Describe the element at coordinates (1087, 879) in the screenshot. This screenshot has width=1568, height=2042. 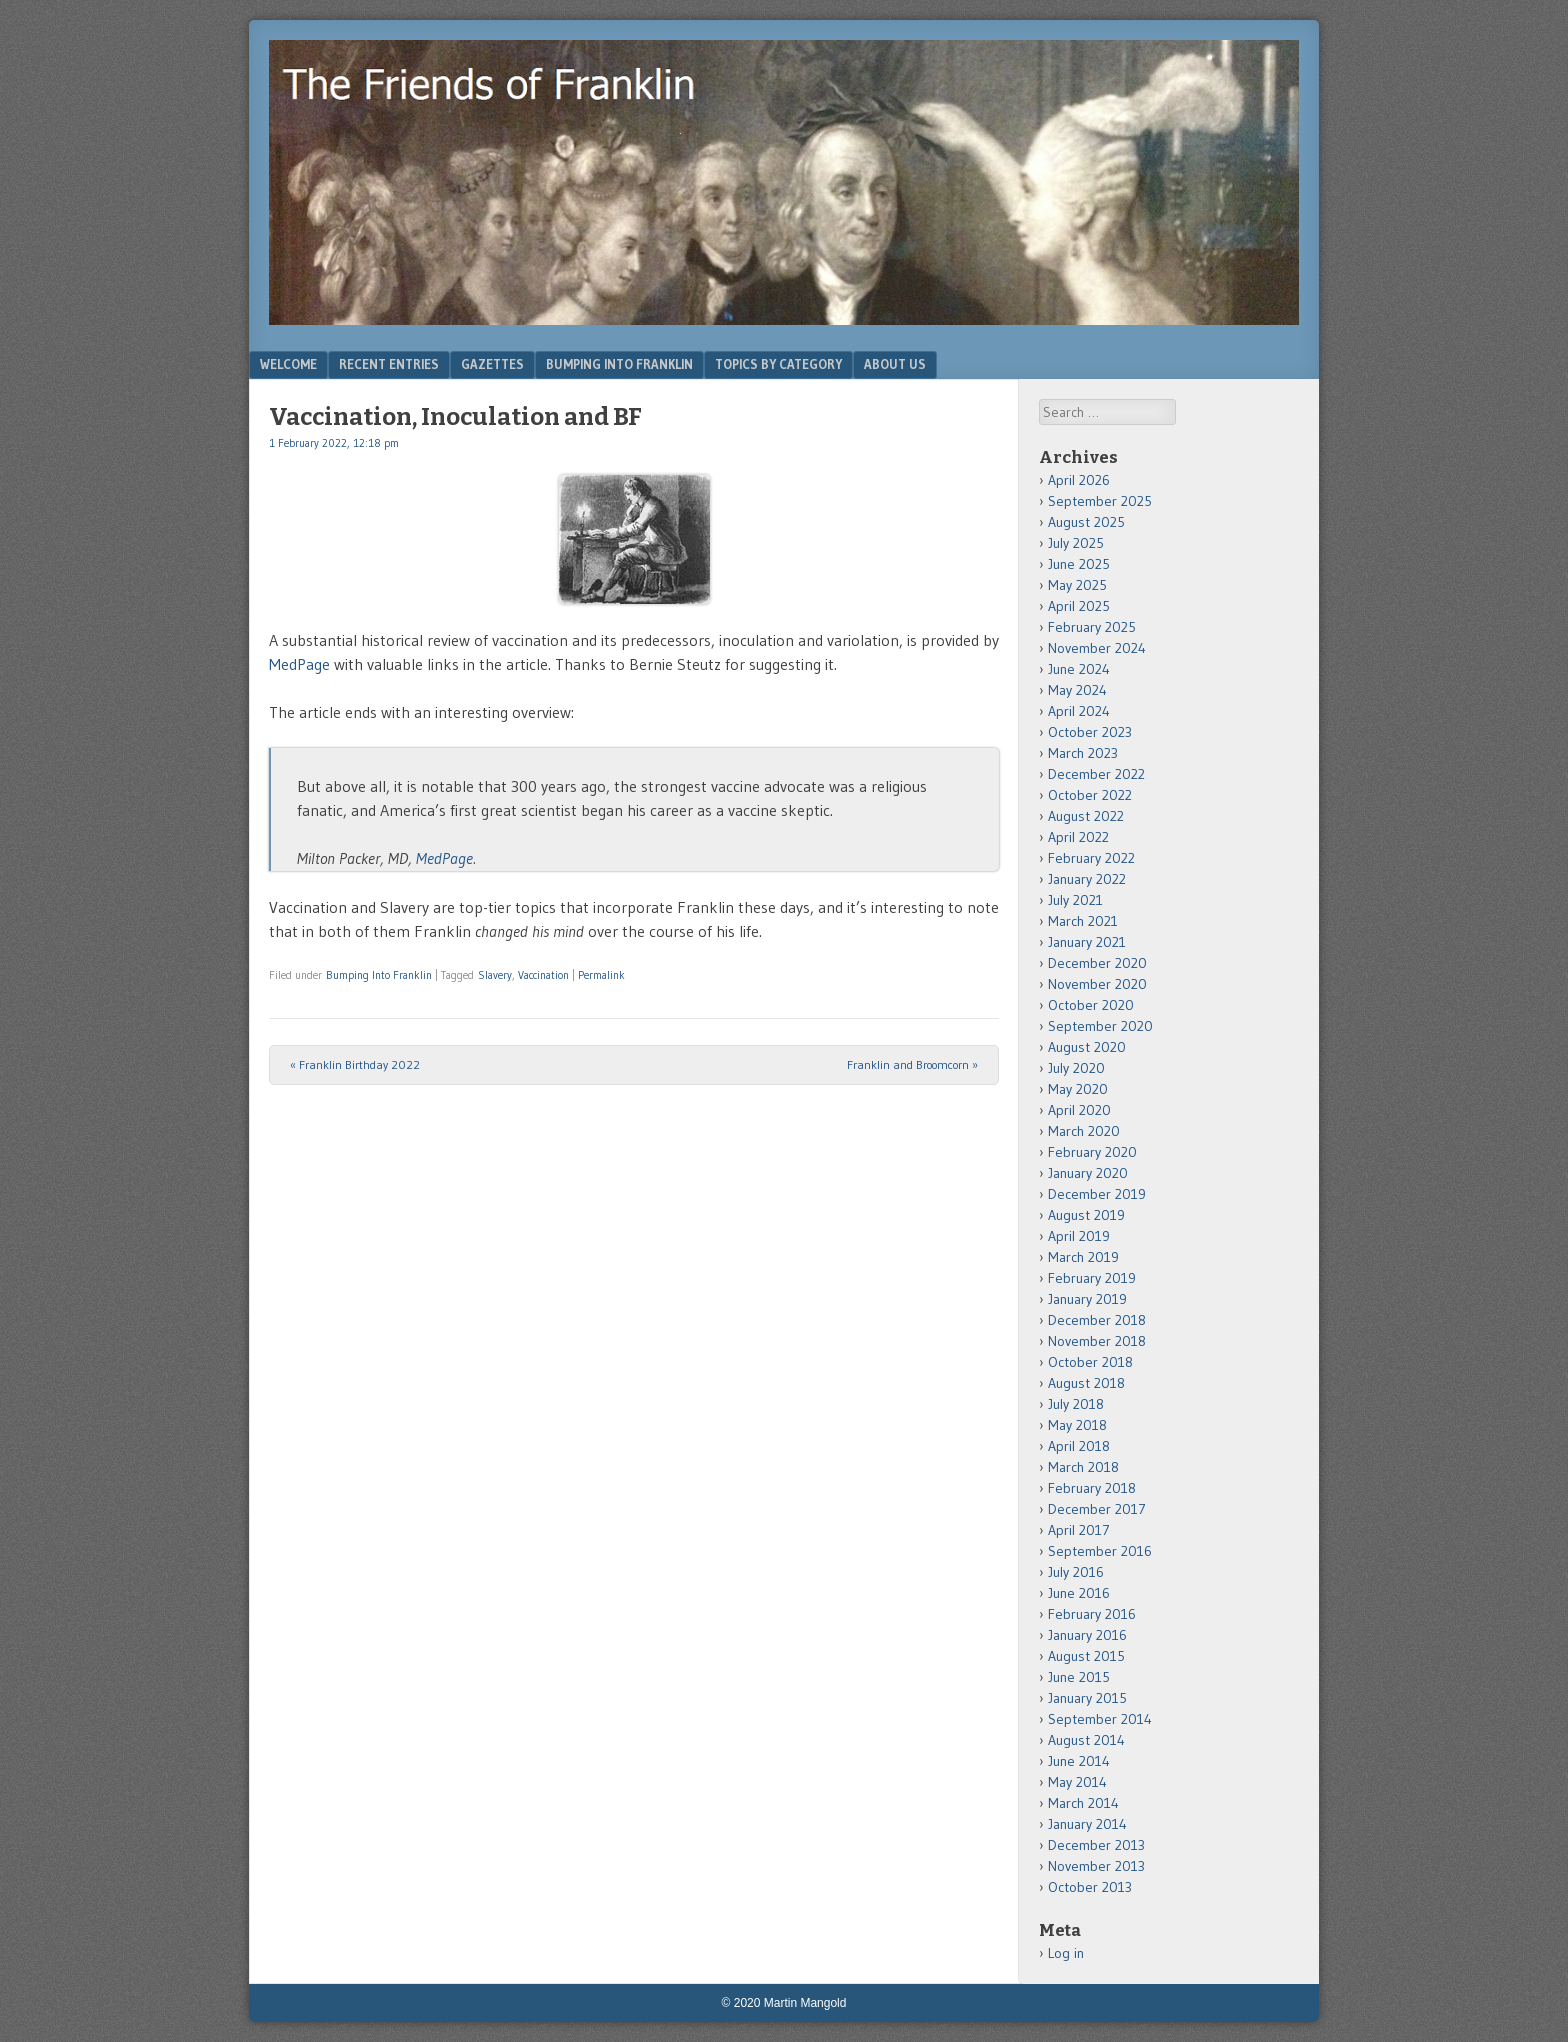
I see `January 2022` at that location.